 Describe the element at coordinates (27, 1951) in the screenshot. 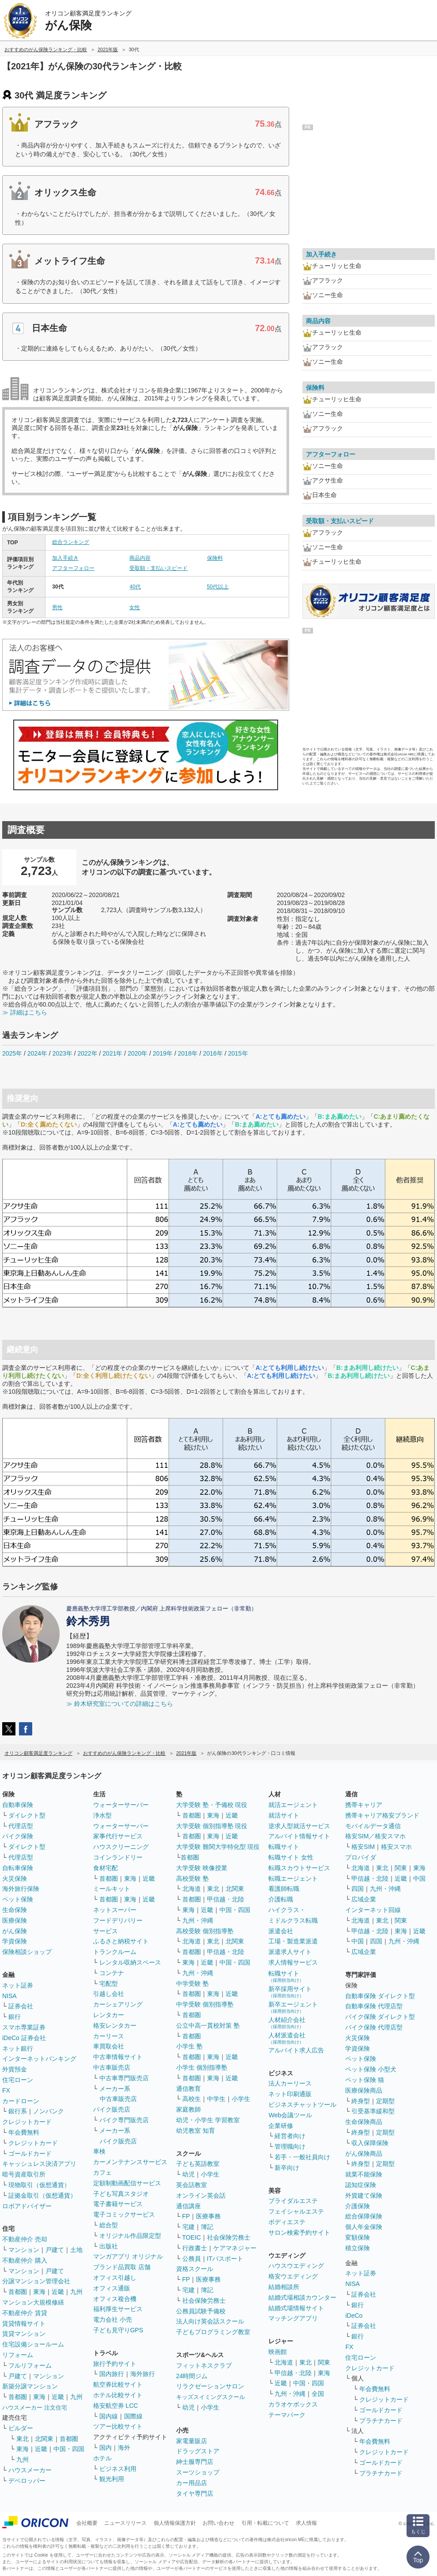

I see `保険相談ショップ` at that location.